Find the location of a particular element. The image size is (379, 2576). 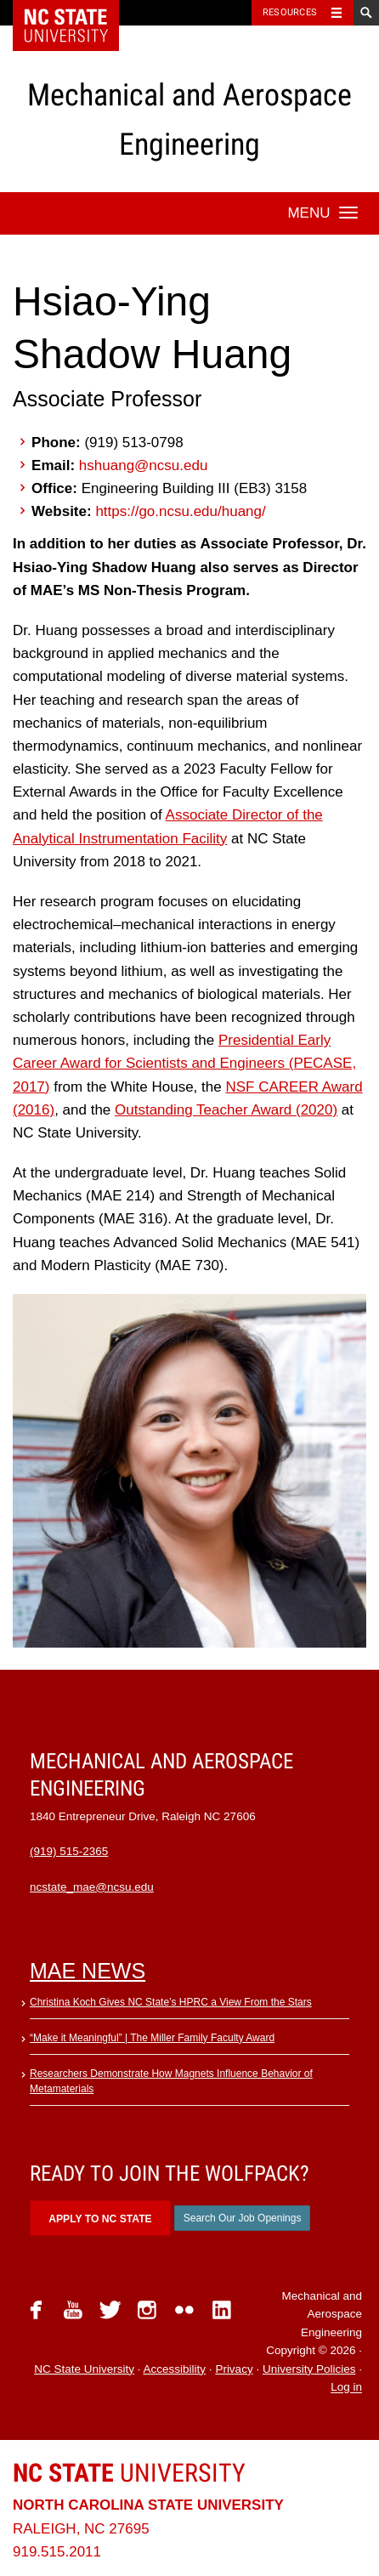

Presidential Early Career Award for Scientists and Engineers (PECASE, 2017) is located at coordinates (184, 1063).